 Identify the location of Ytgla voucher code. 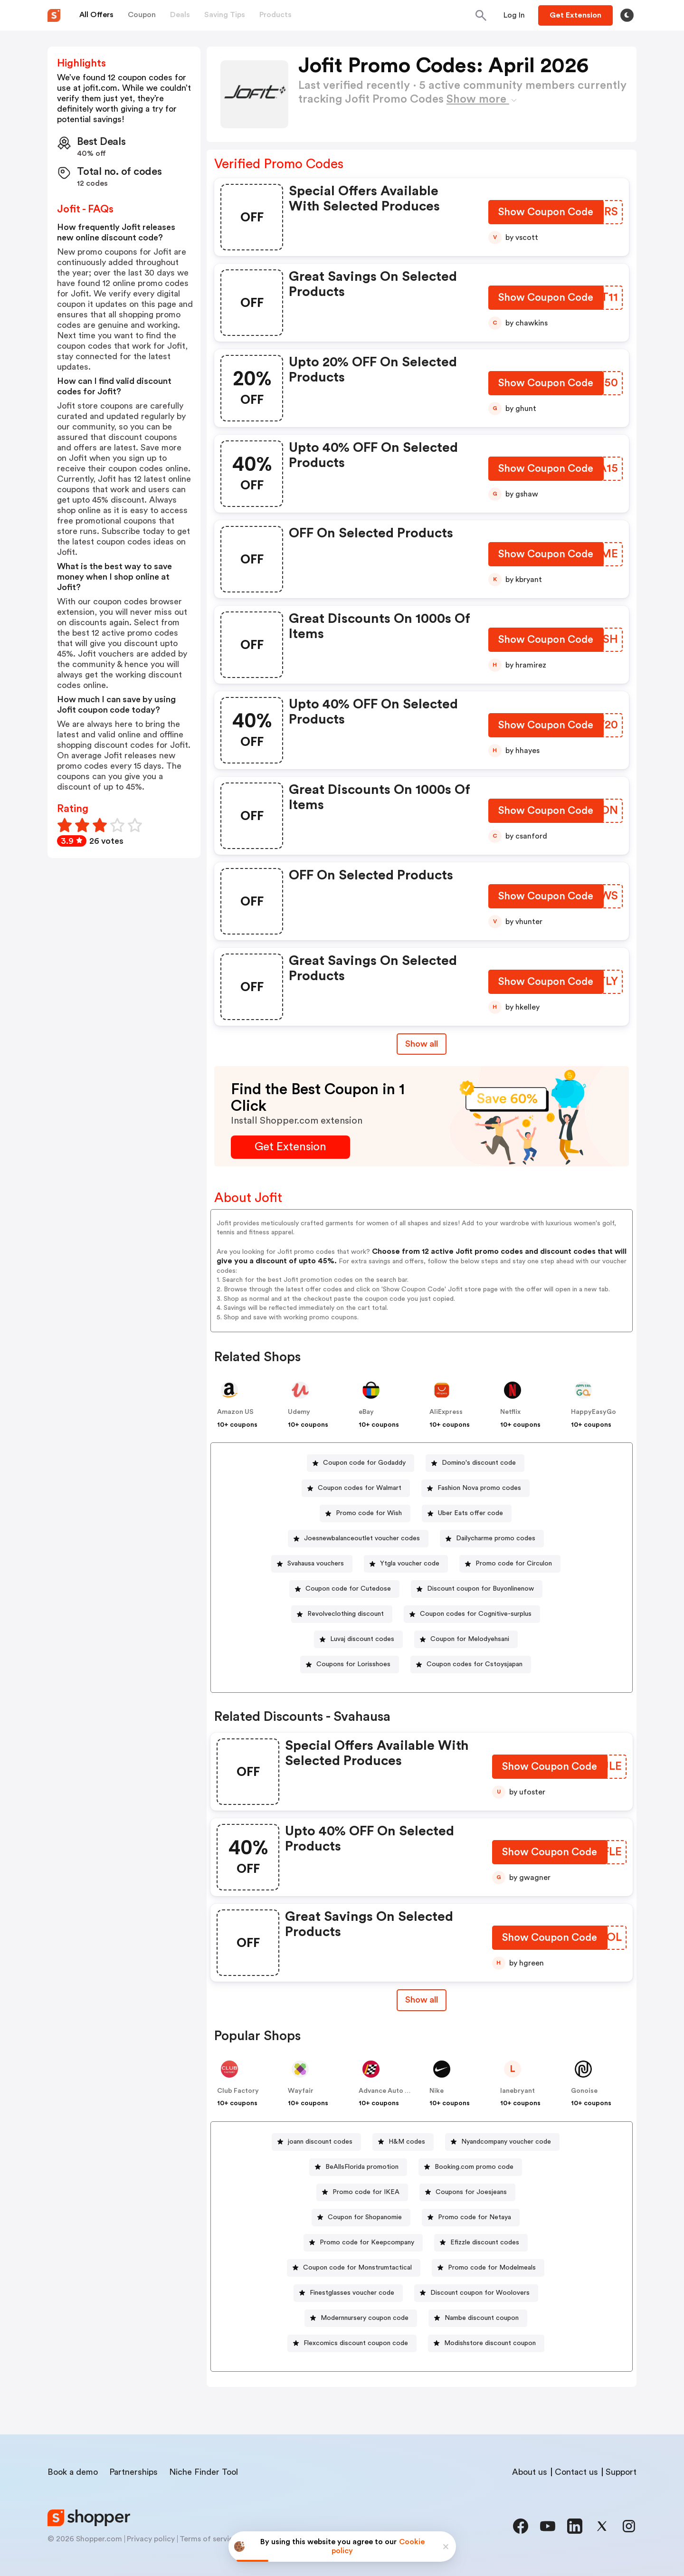
(409, 1563).